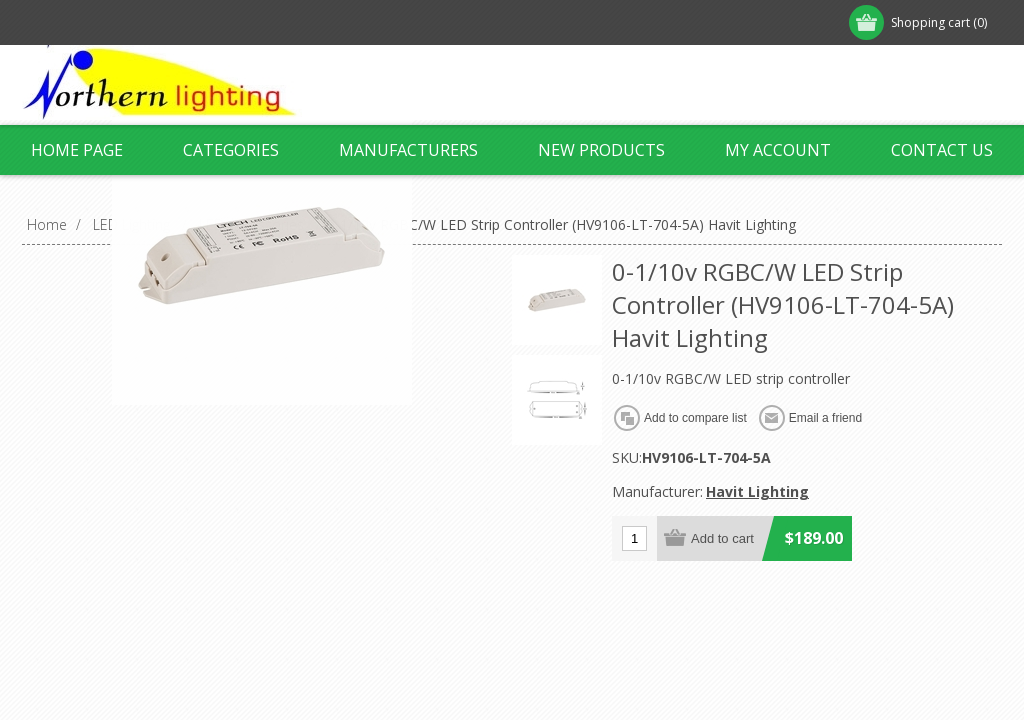 The height and width of the screenshot is (720, 1024). What do you see at coordinates (757, 491) in the screenshot?
I see `Havit Lighting` at bounding box center [757, 491].